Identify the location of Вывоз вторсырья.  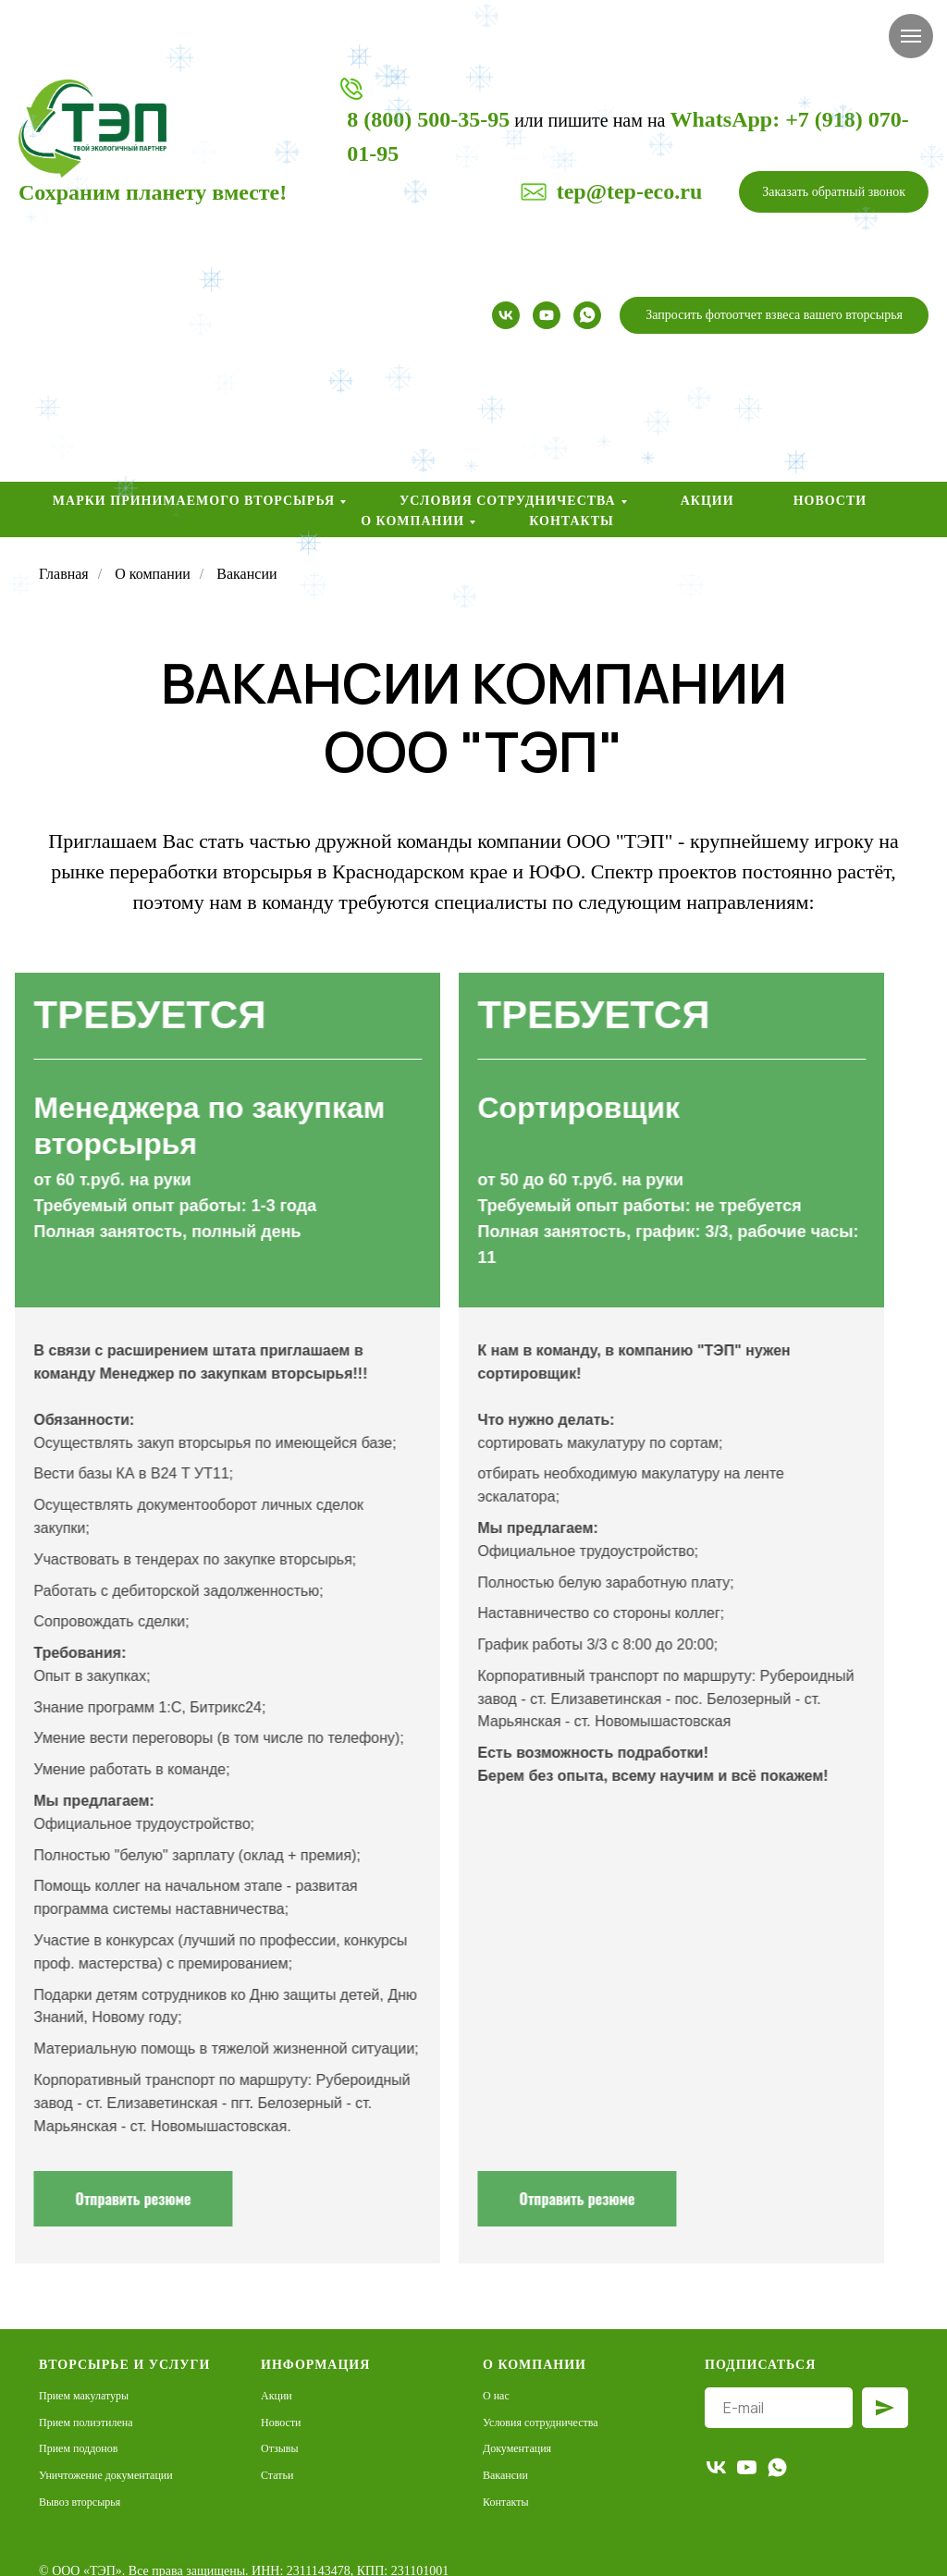
(79, 2502).